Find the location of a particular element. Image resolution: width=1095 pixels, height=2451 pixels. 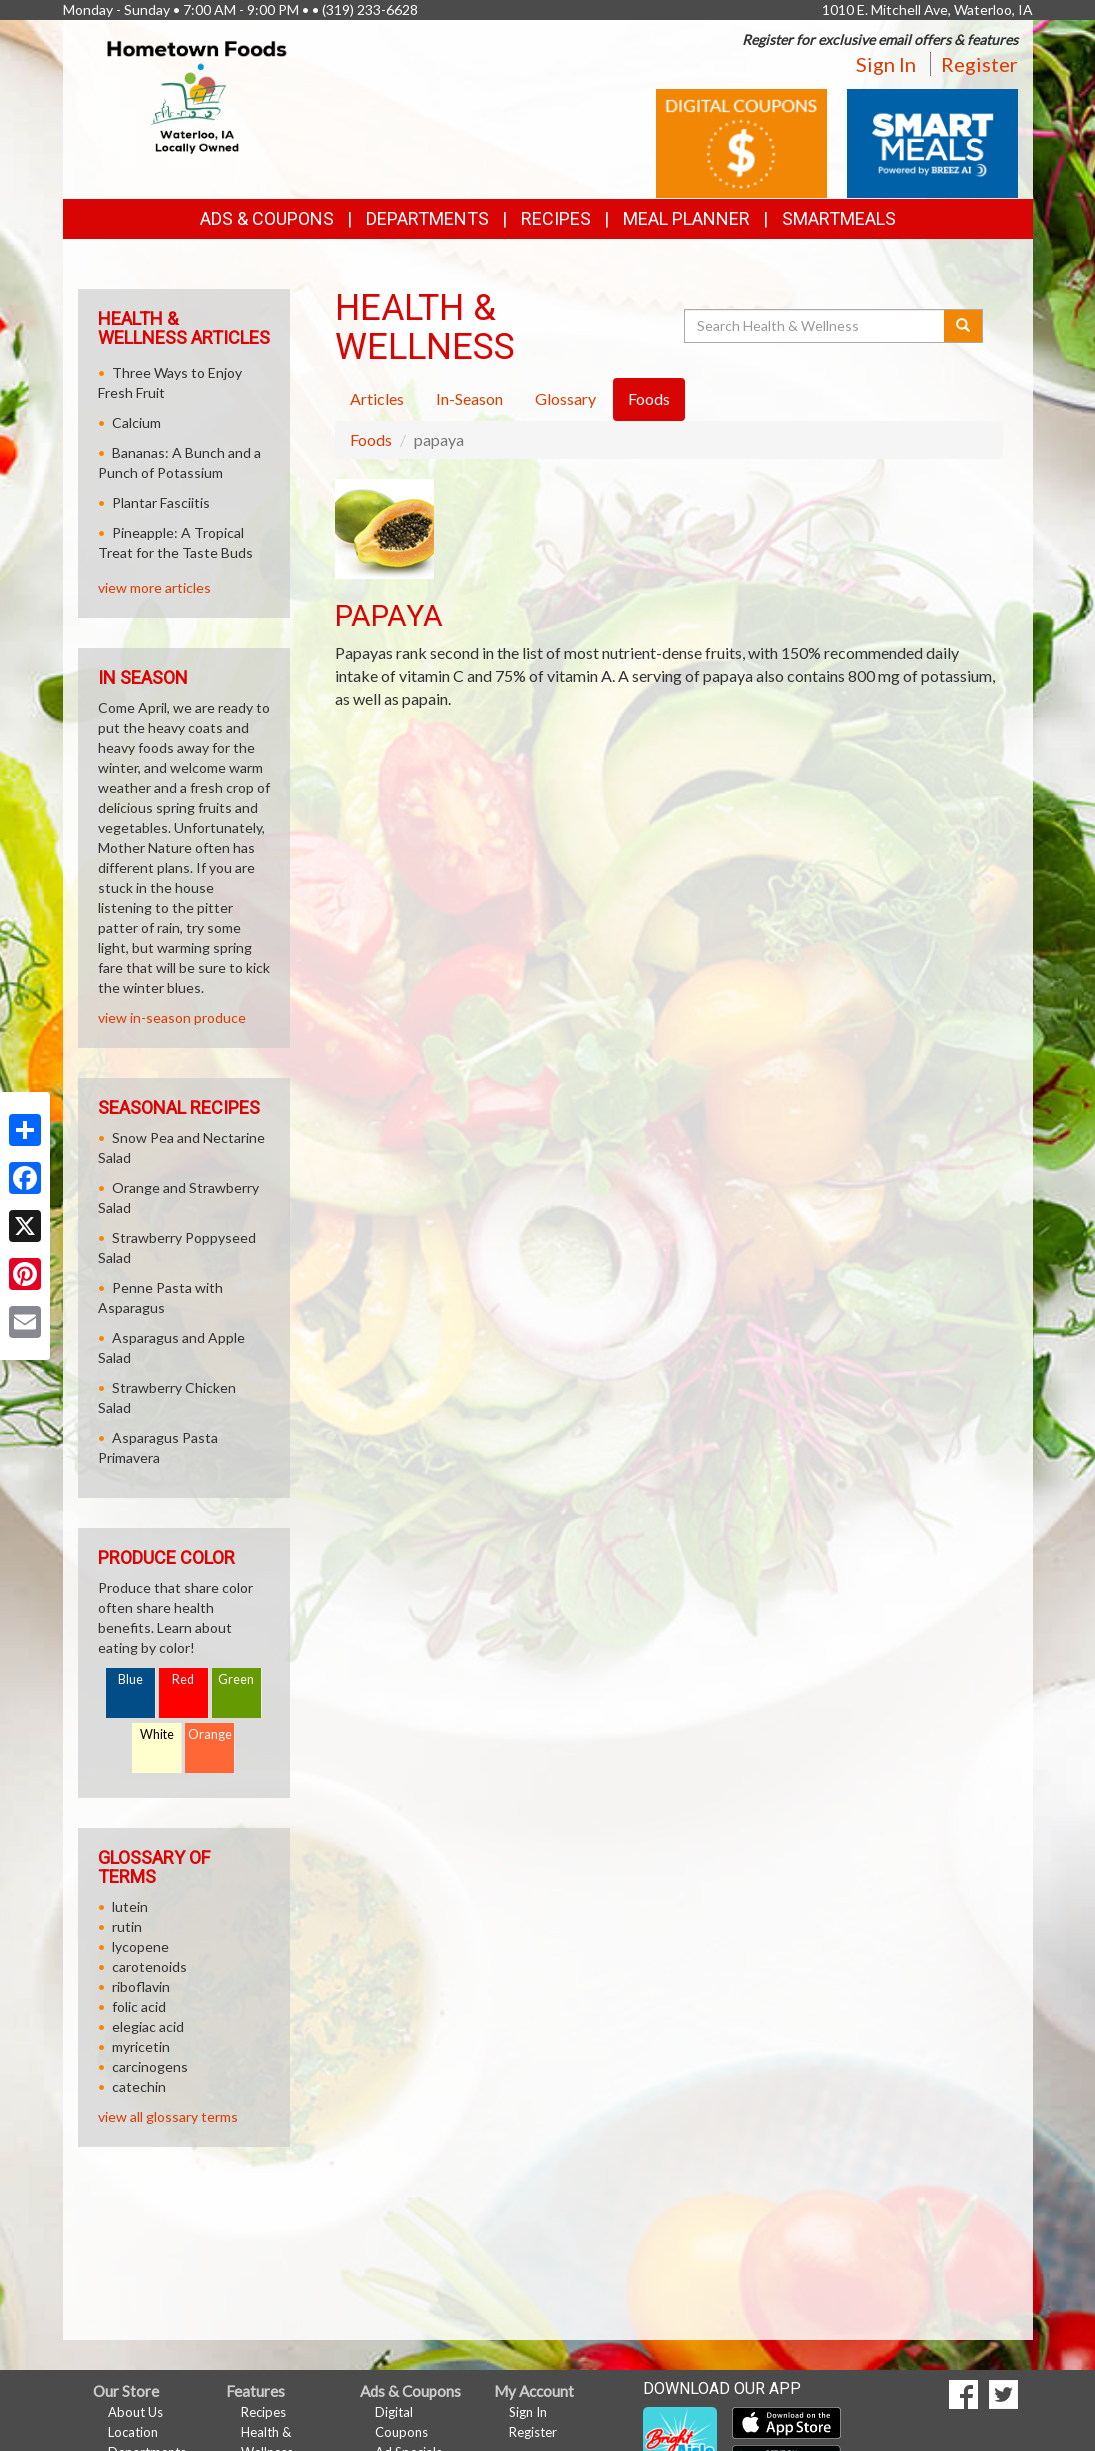

SmartMeals is located at coordinates (839, 218).